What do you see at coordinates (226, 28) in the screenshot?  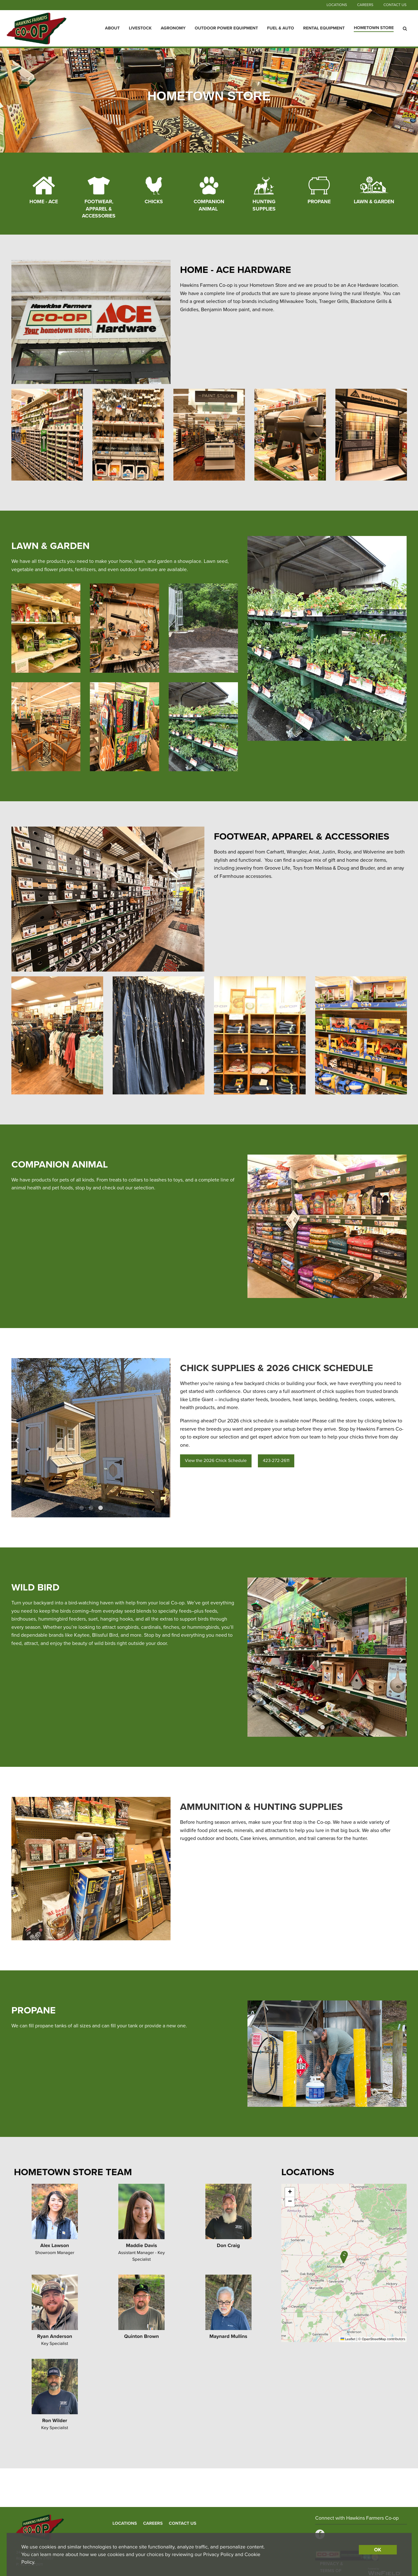 I see `Outdoor Power Equipment` at bounding box center [226, 28].